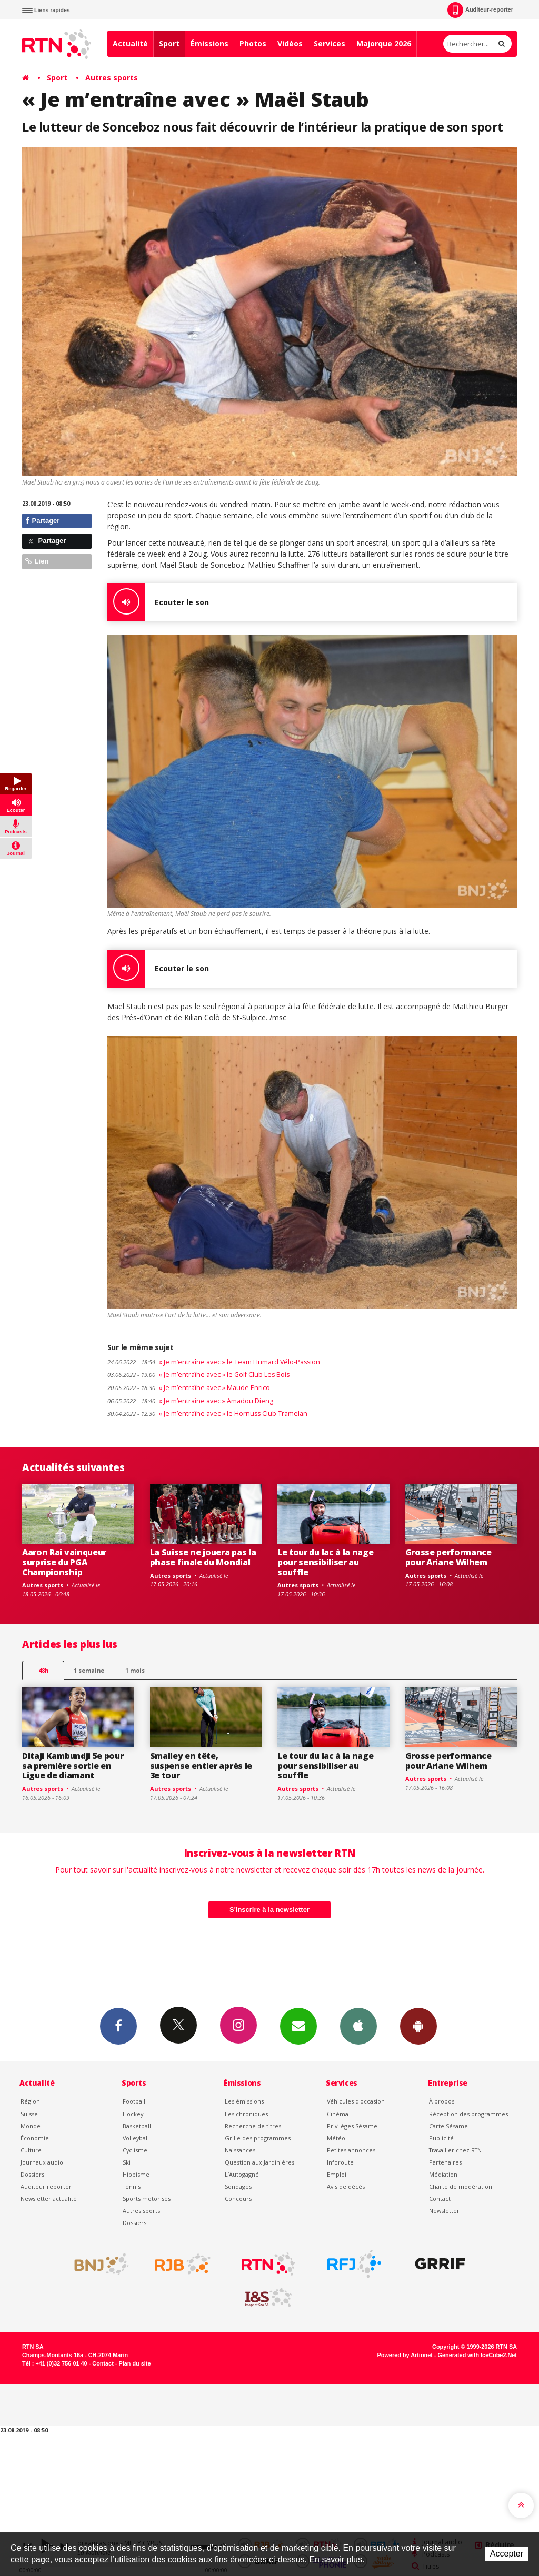 This screenshot has height=2576, width=539. I want to click on Concours, so click(238, 2198).